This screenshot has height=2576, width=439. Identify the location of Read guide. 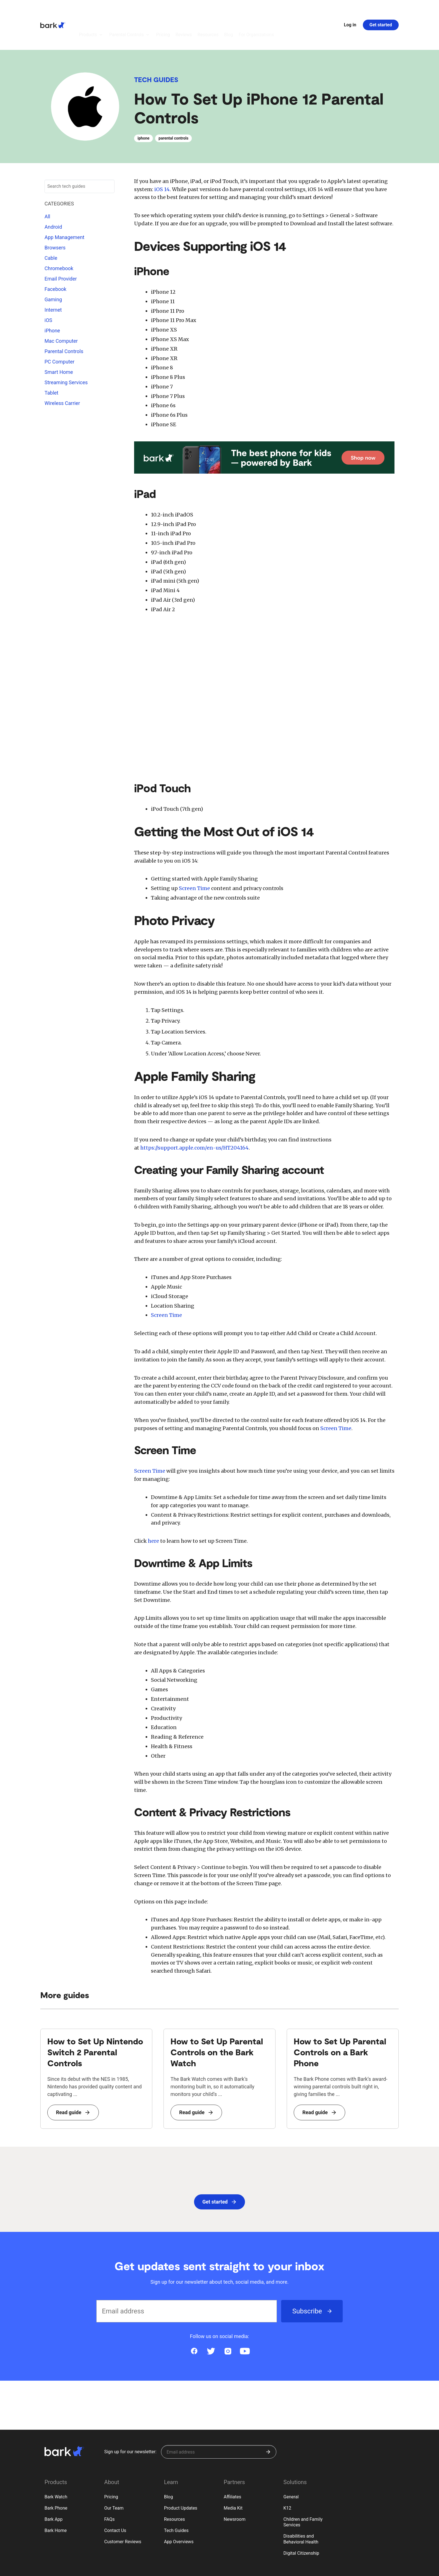
(73, 2081).